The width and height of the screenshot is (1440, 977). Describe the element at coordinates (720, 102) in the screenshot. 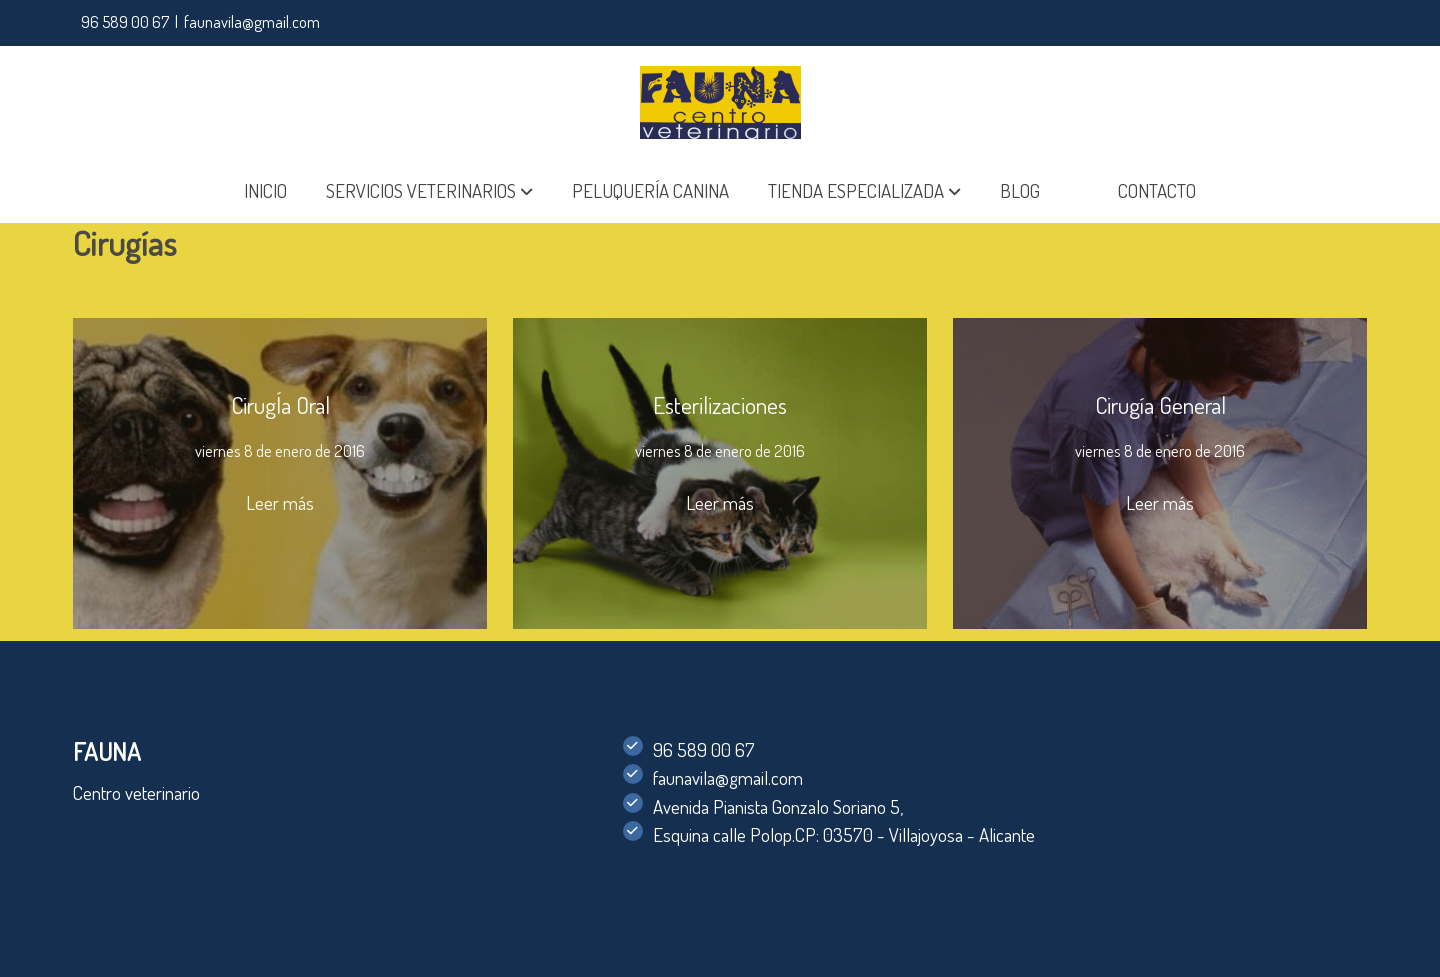

I see `[link]` at that location.